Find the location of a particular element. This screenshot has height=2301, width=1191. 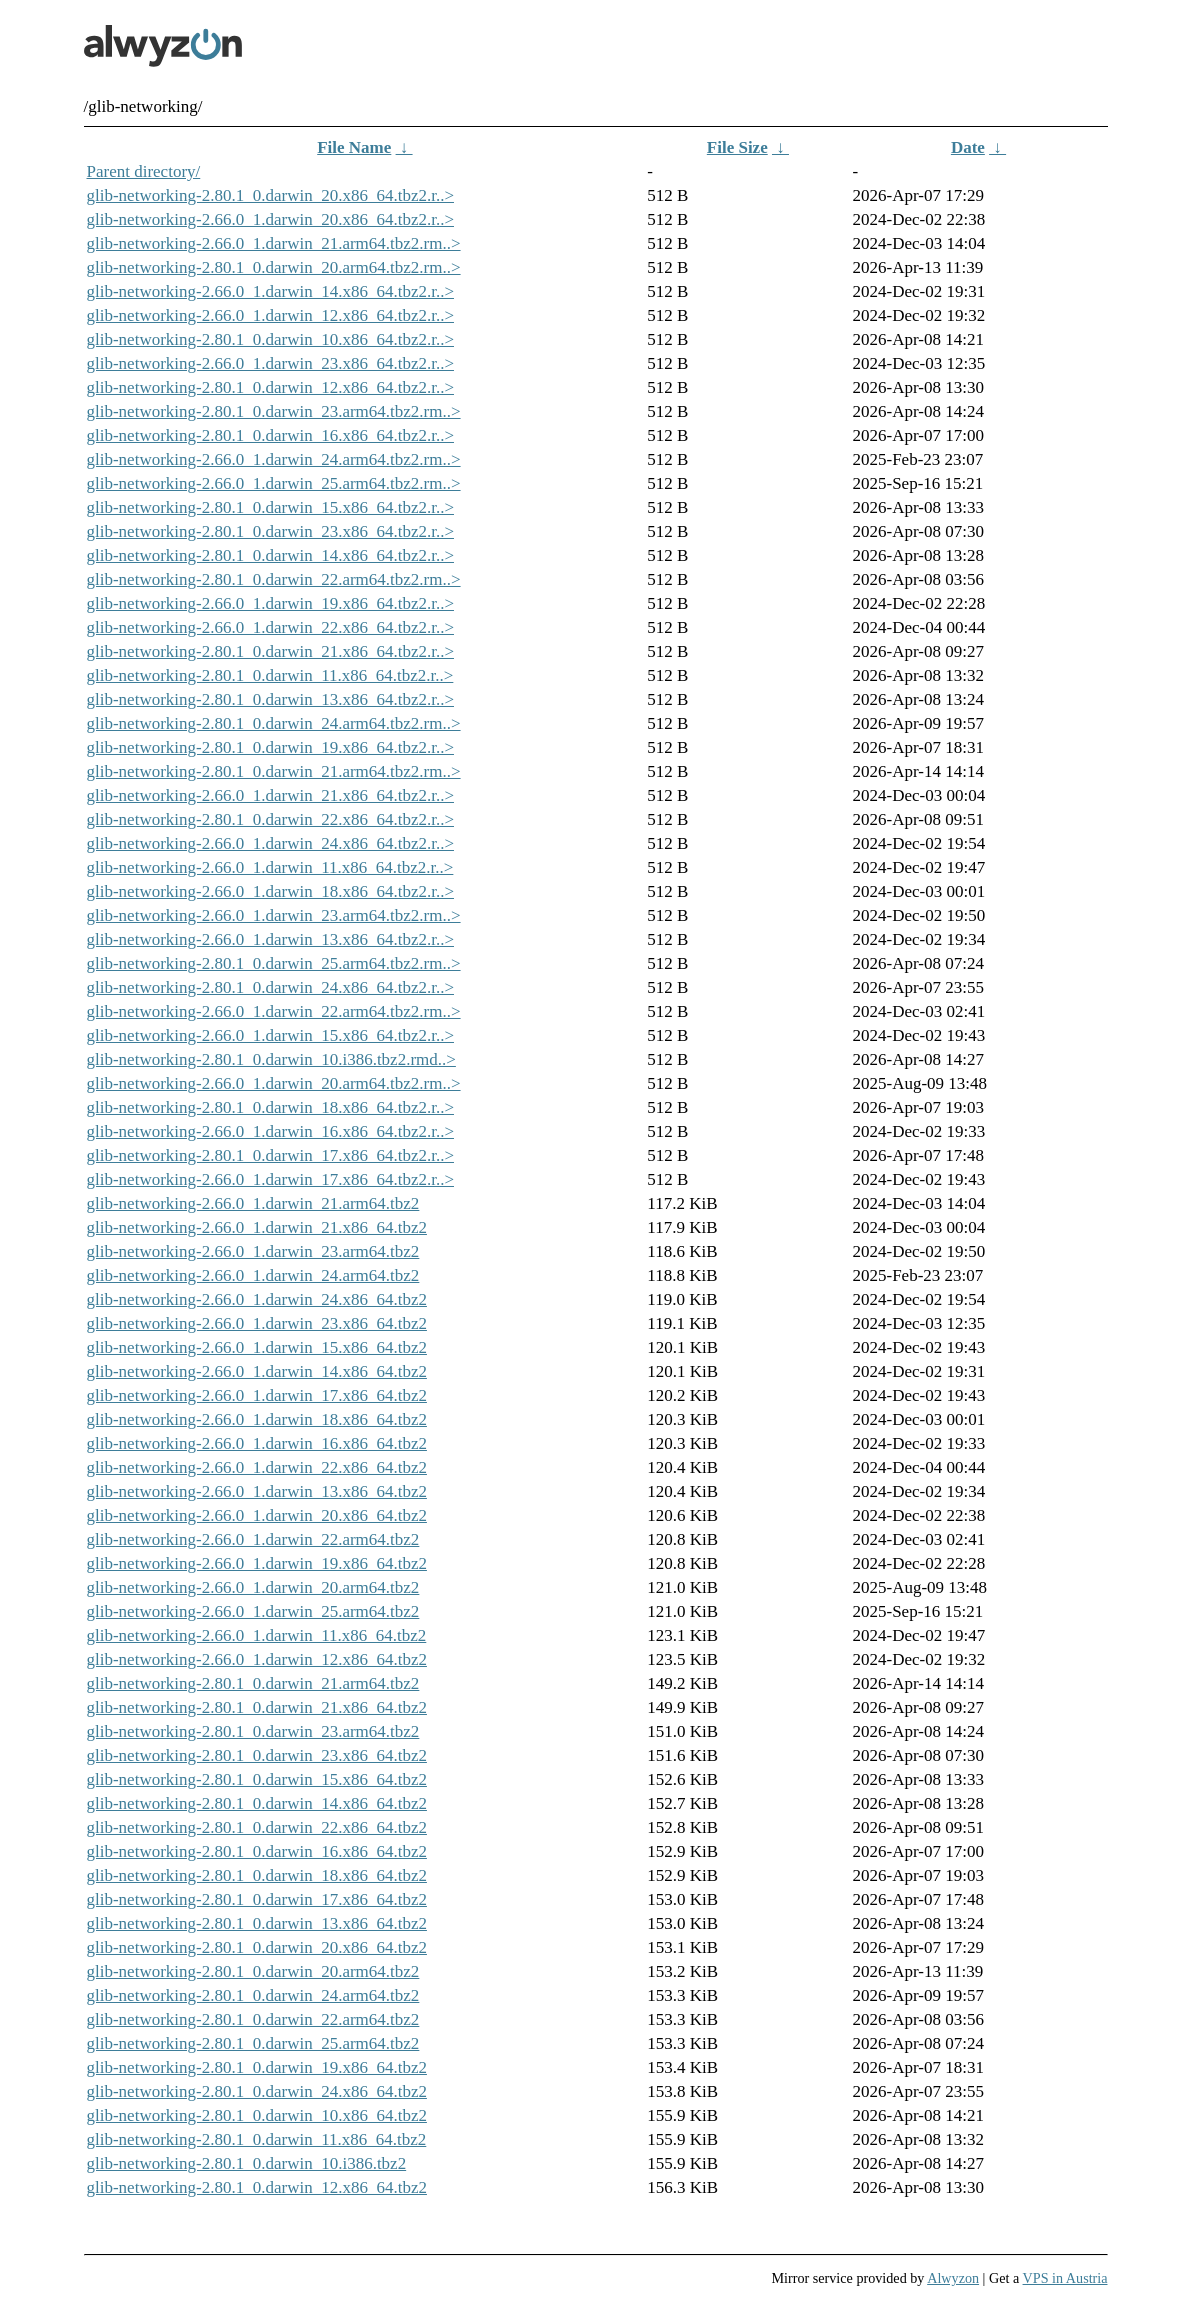

glib-networking-2.66.0_1.darwin_21.x86_64.tbz2 is located at coordinates (257, 1227).